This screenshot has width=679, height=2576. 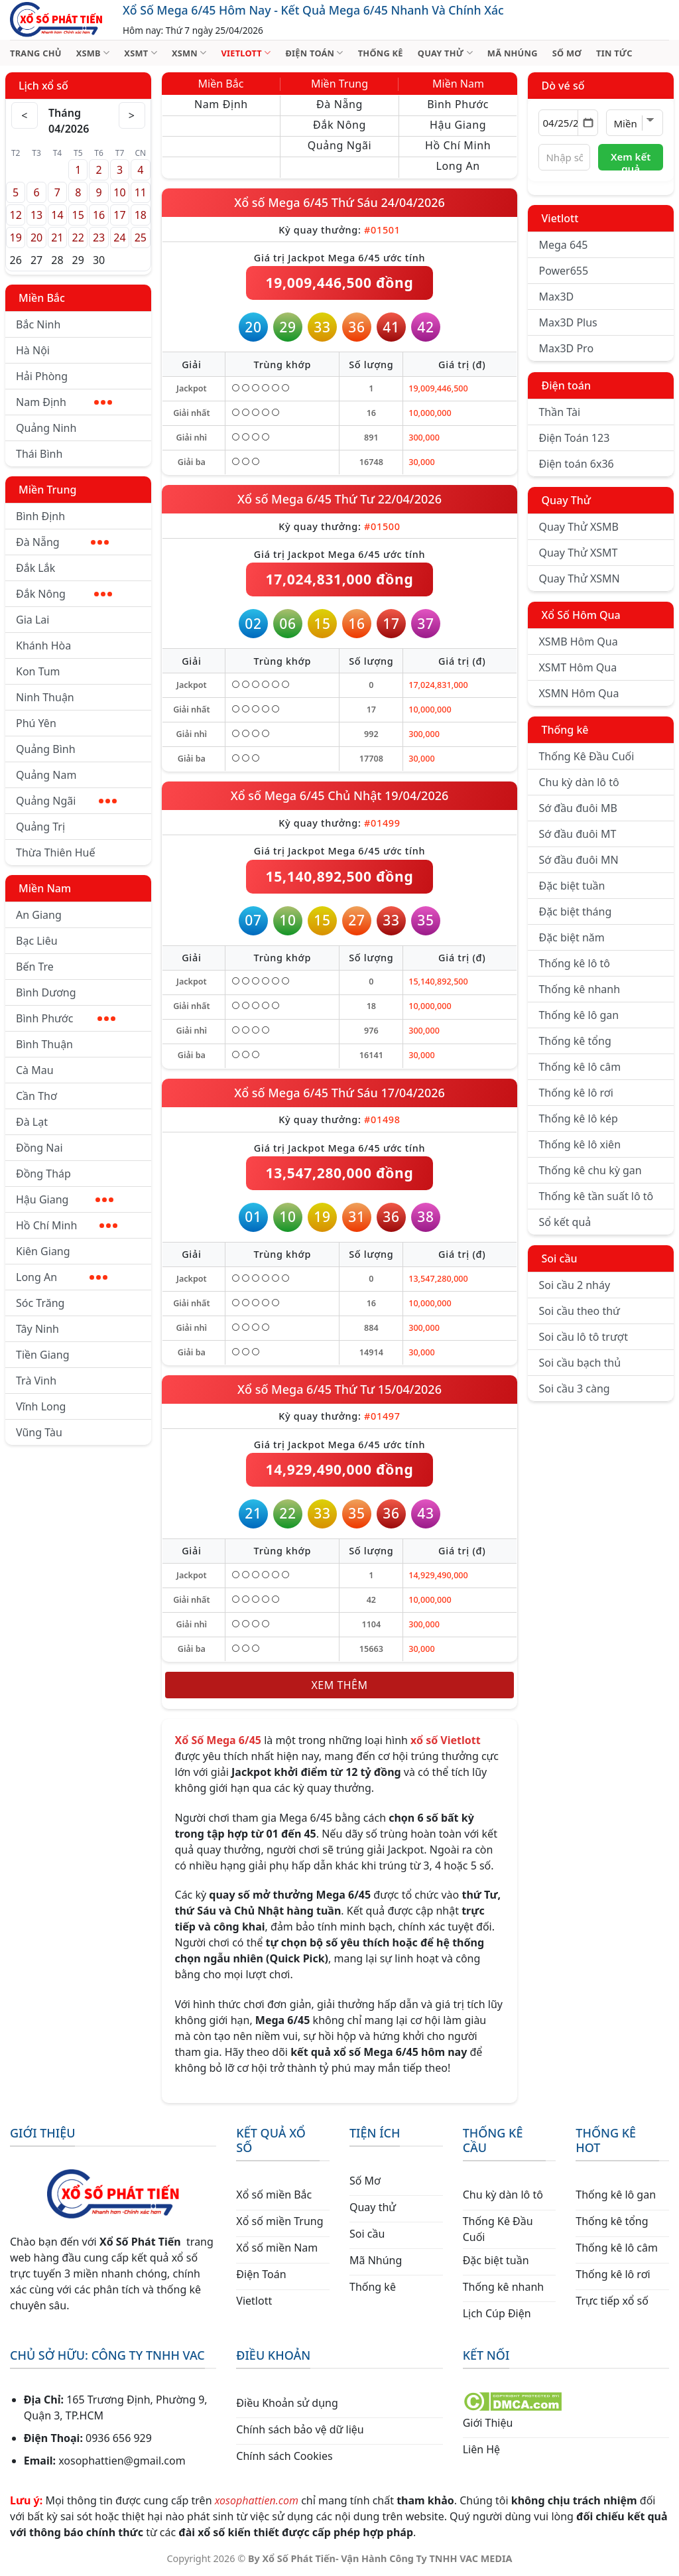 I want to click on TIN TỨC, so click(x=614, y=53).